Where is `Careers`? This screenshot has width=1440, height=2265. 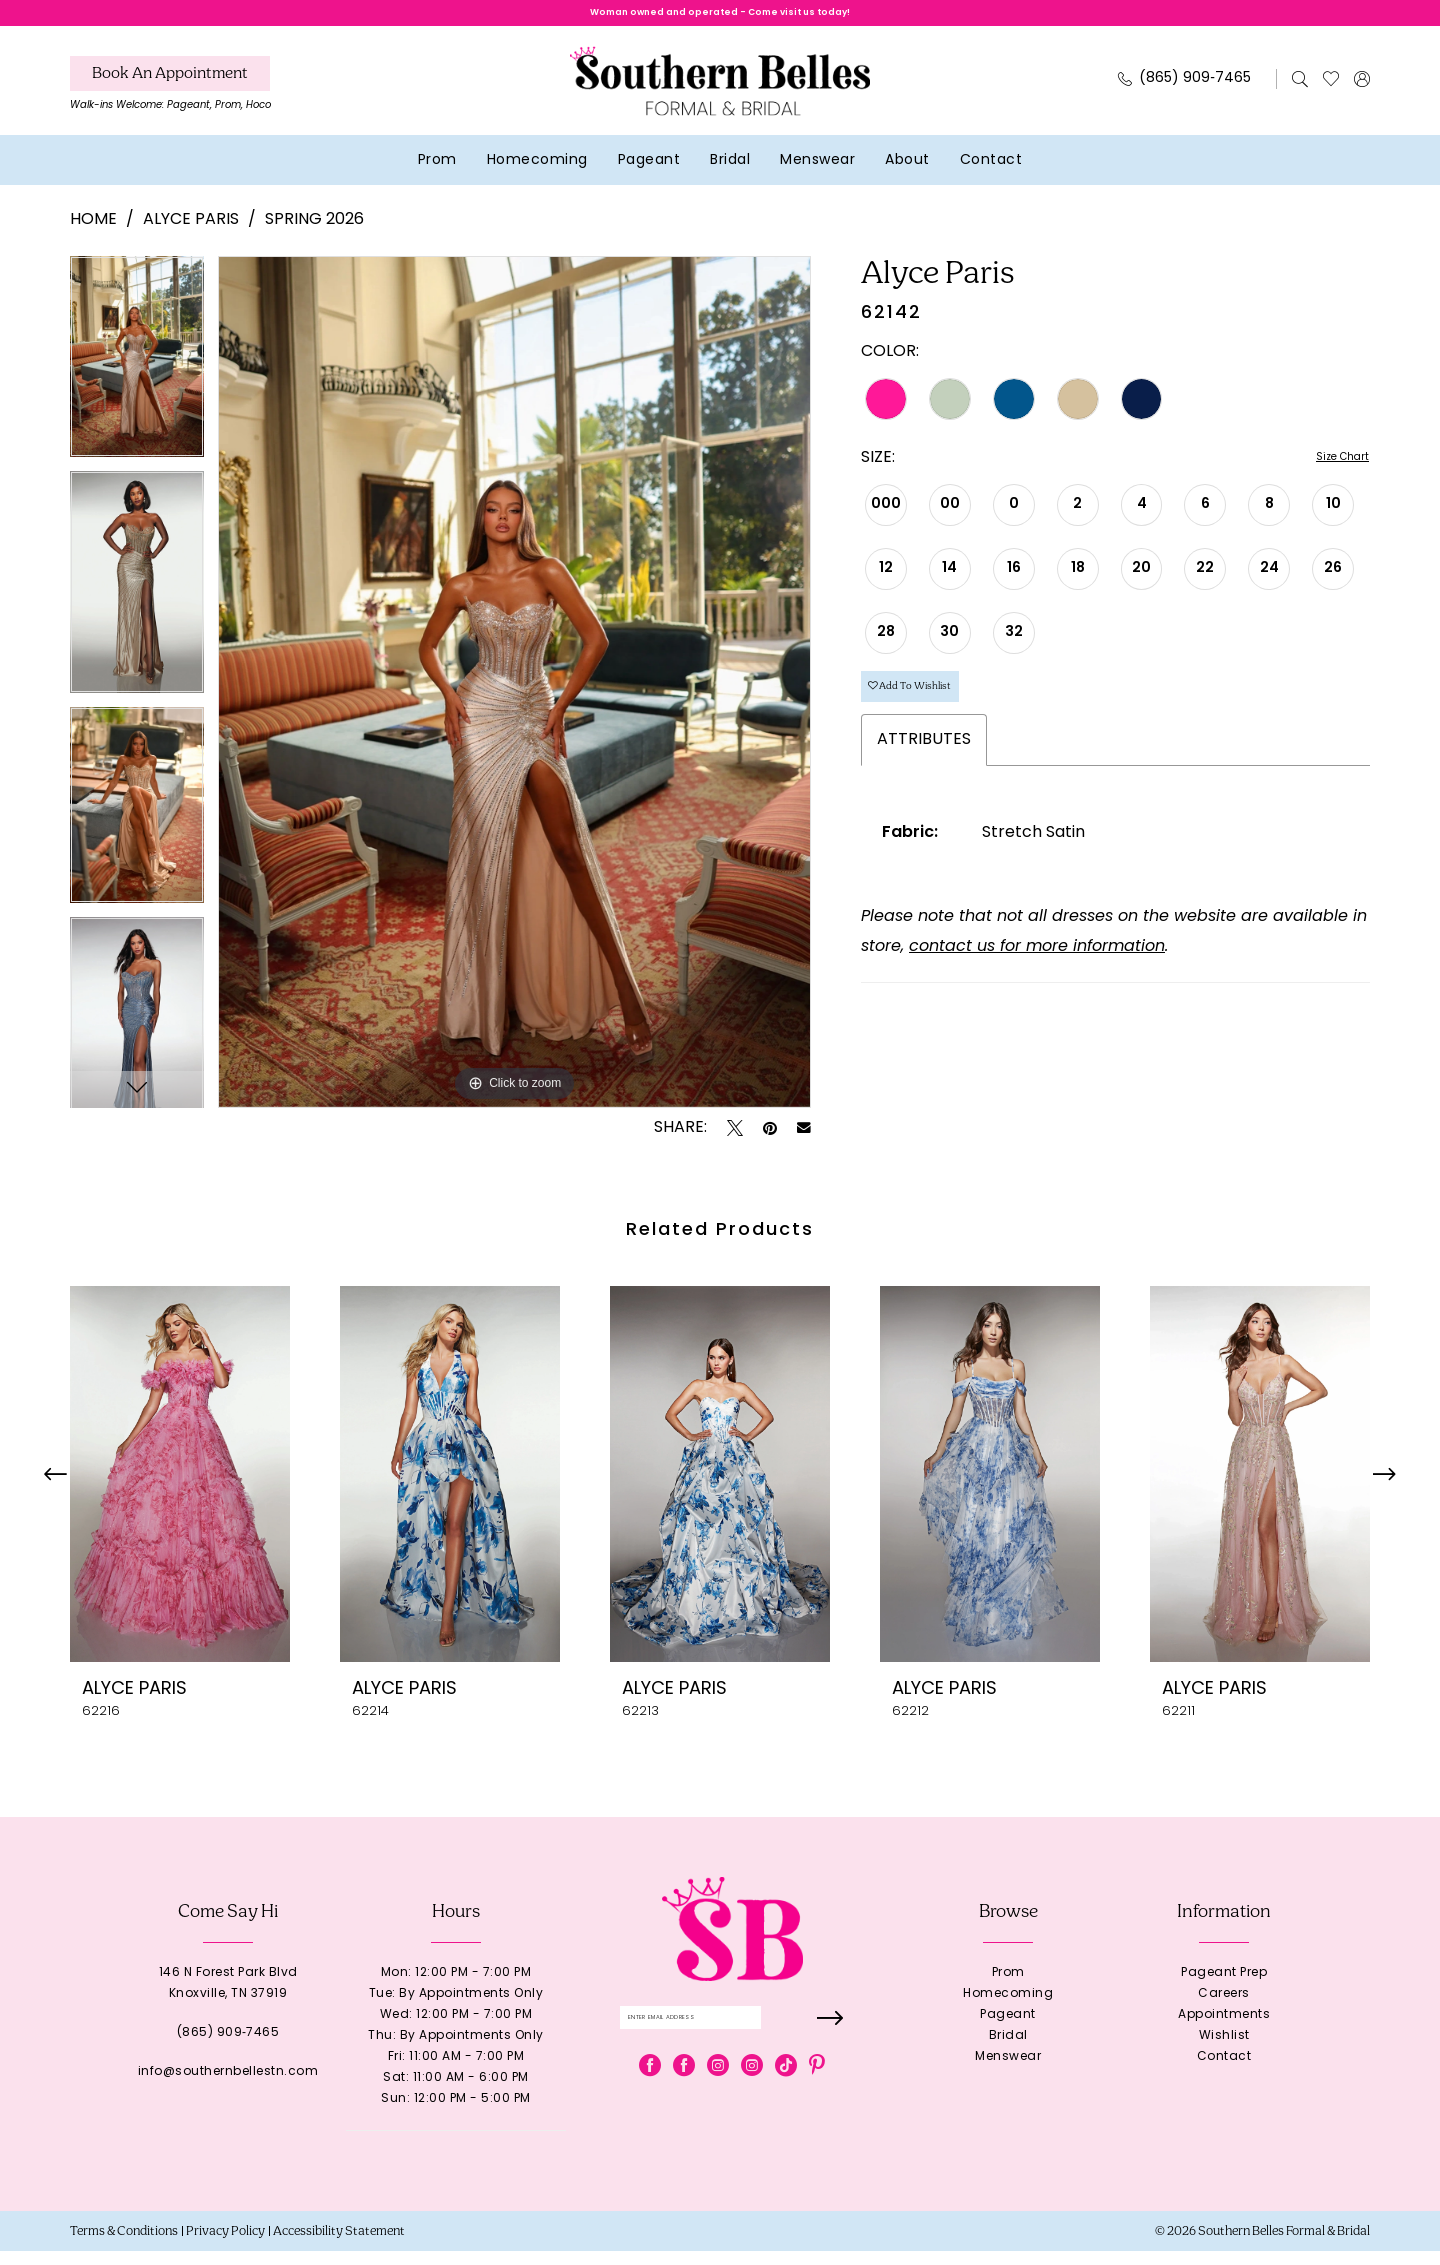 Careers is located at coordinates (1224, 2008).